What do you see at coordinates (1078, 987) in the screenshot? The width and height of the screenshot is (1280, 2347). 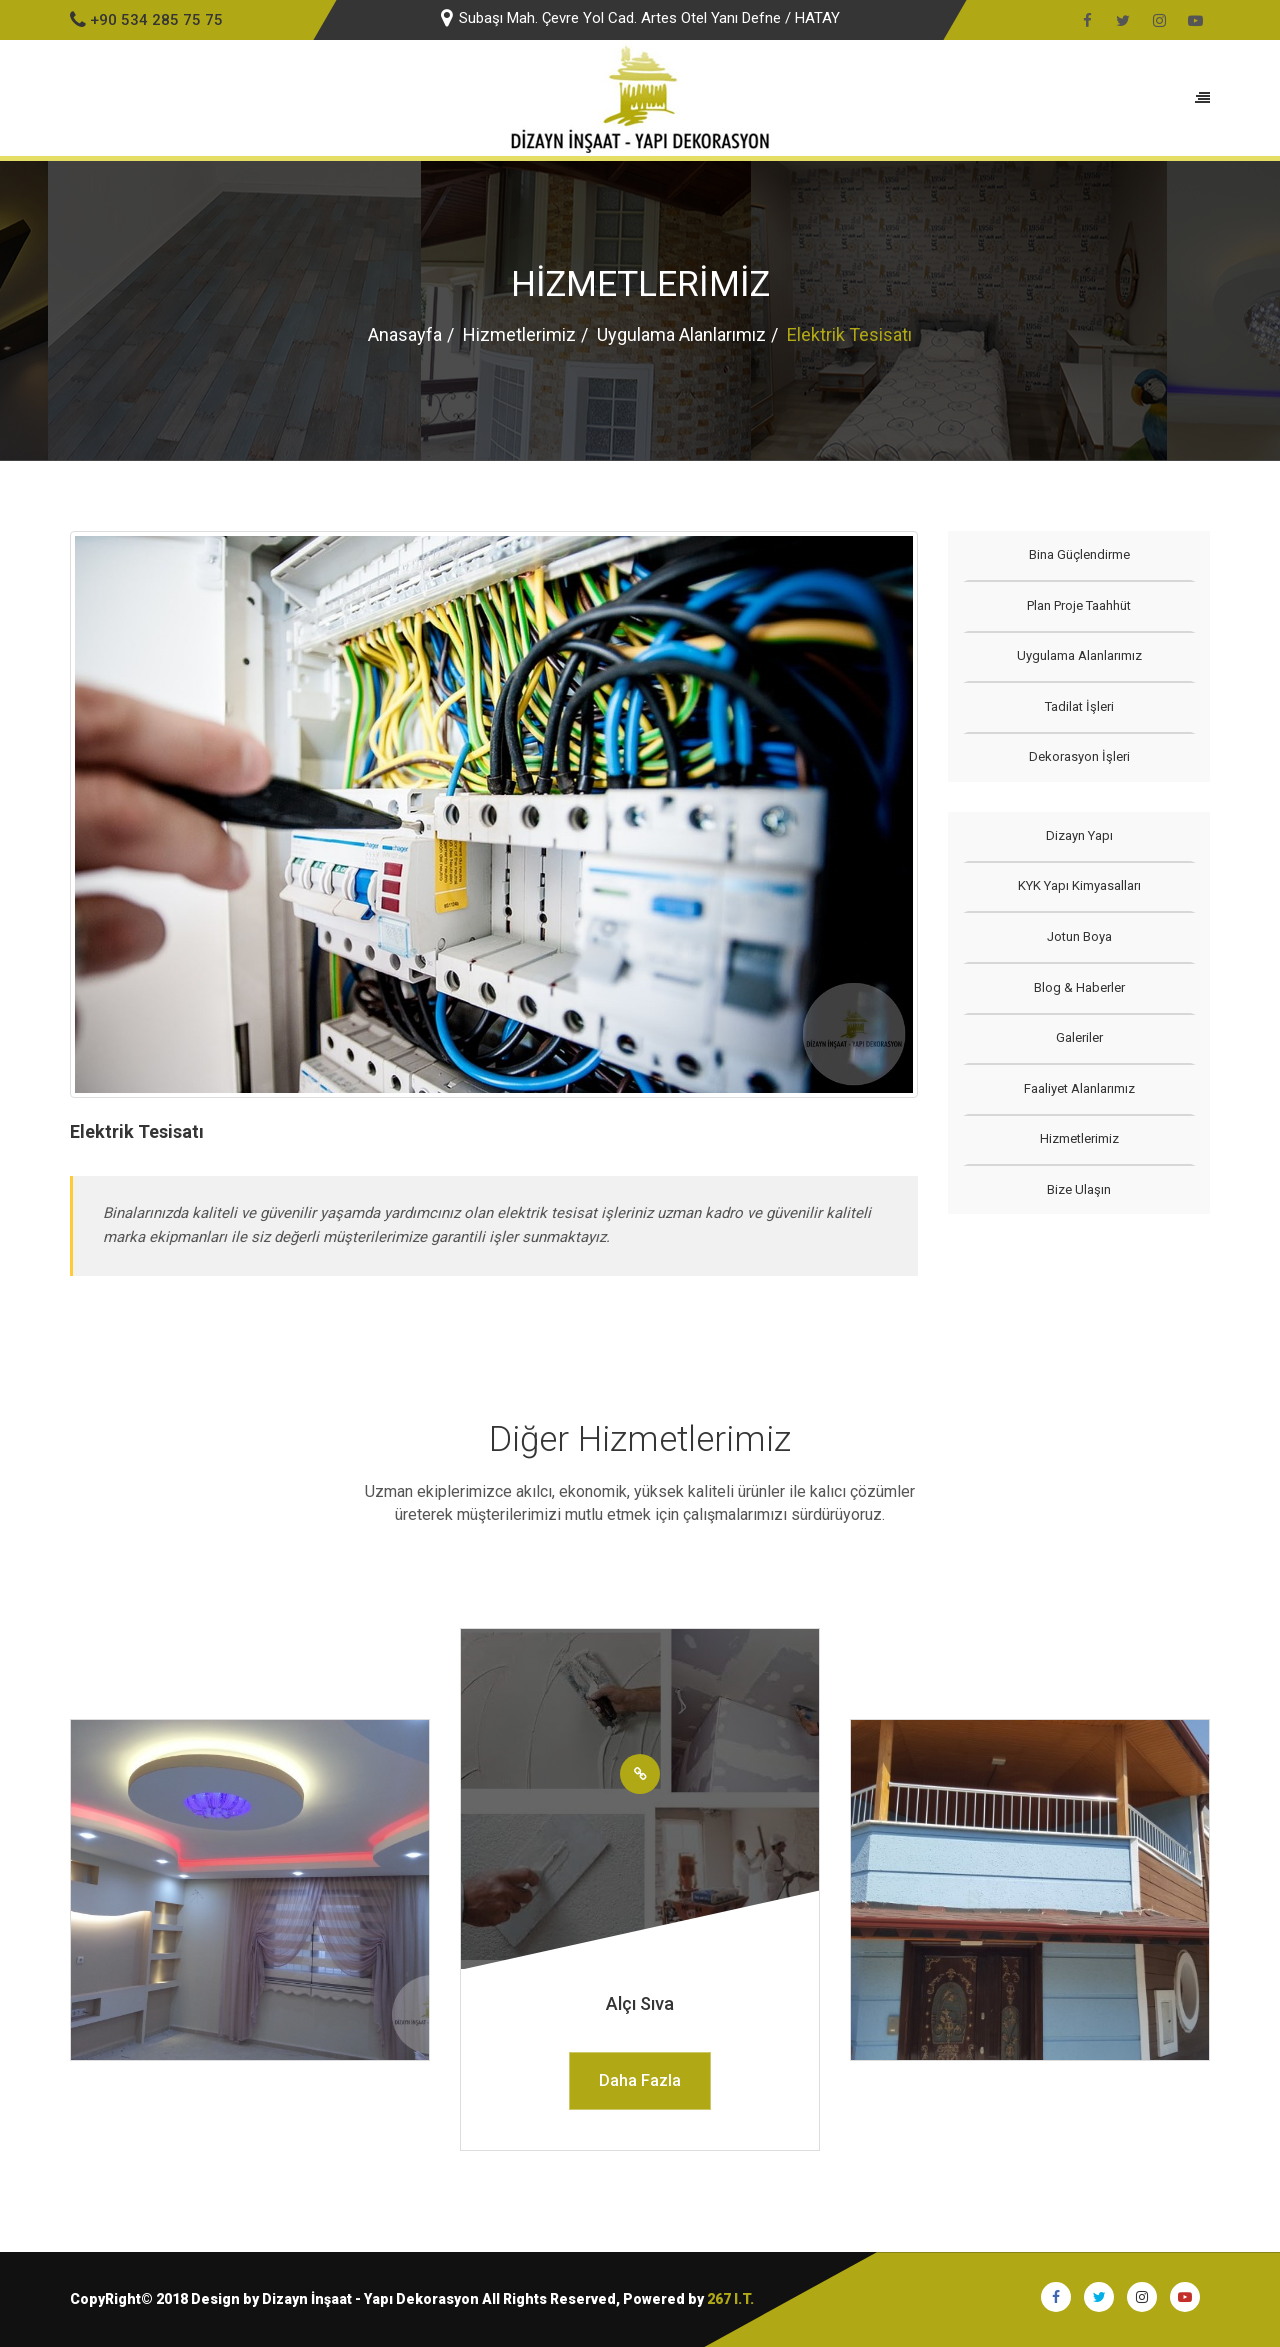 I see `Blog & Haberler` at bounding box center [1078, 987].